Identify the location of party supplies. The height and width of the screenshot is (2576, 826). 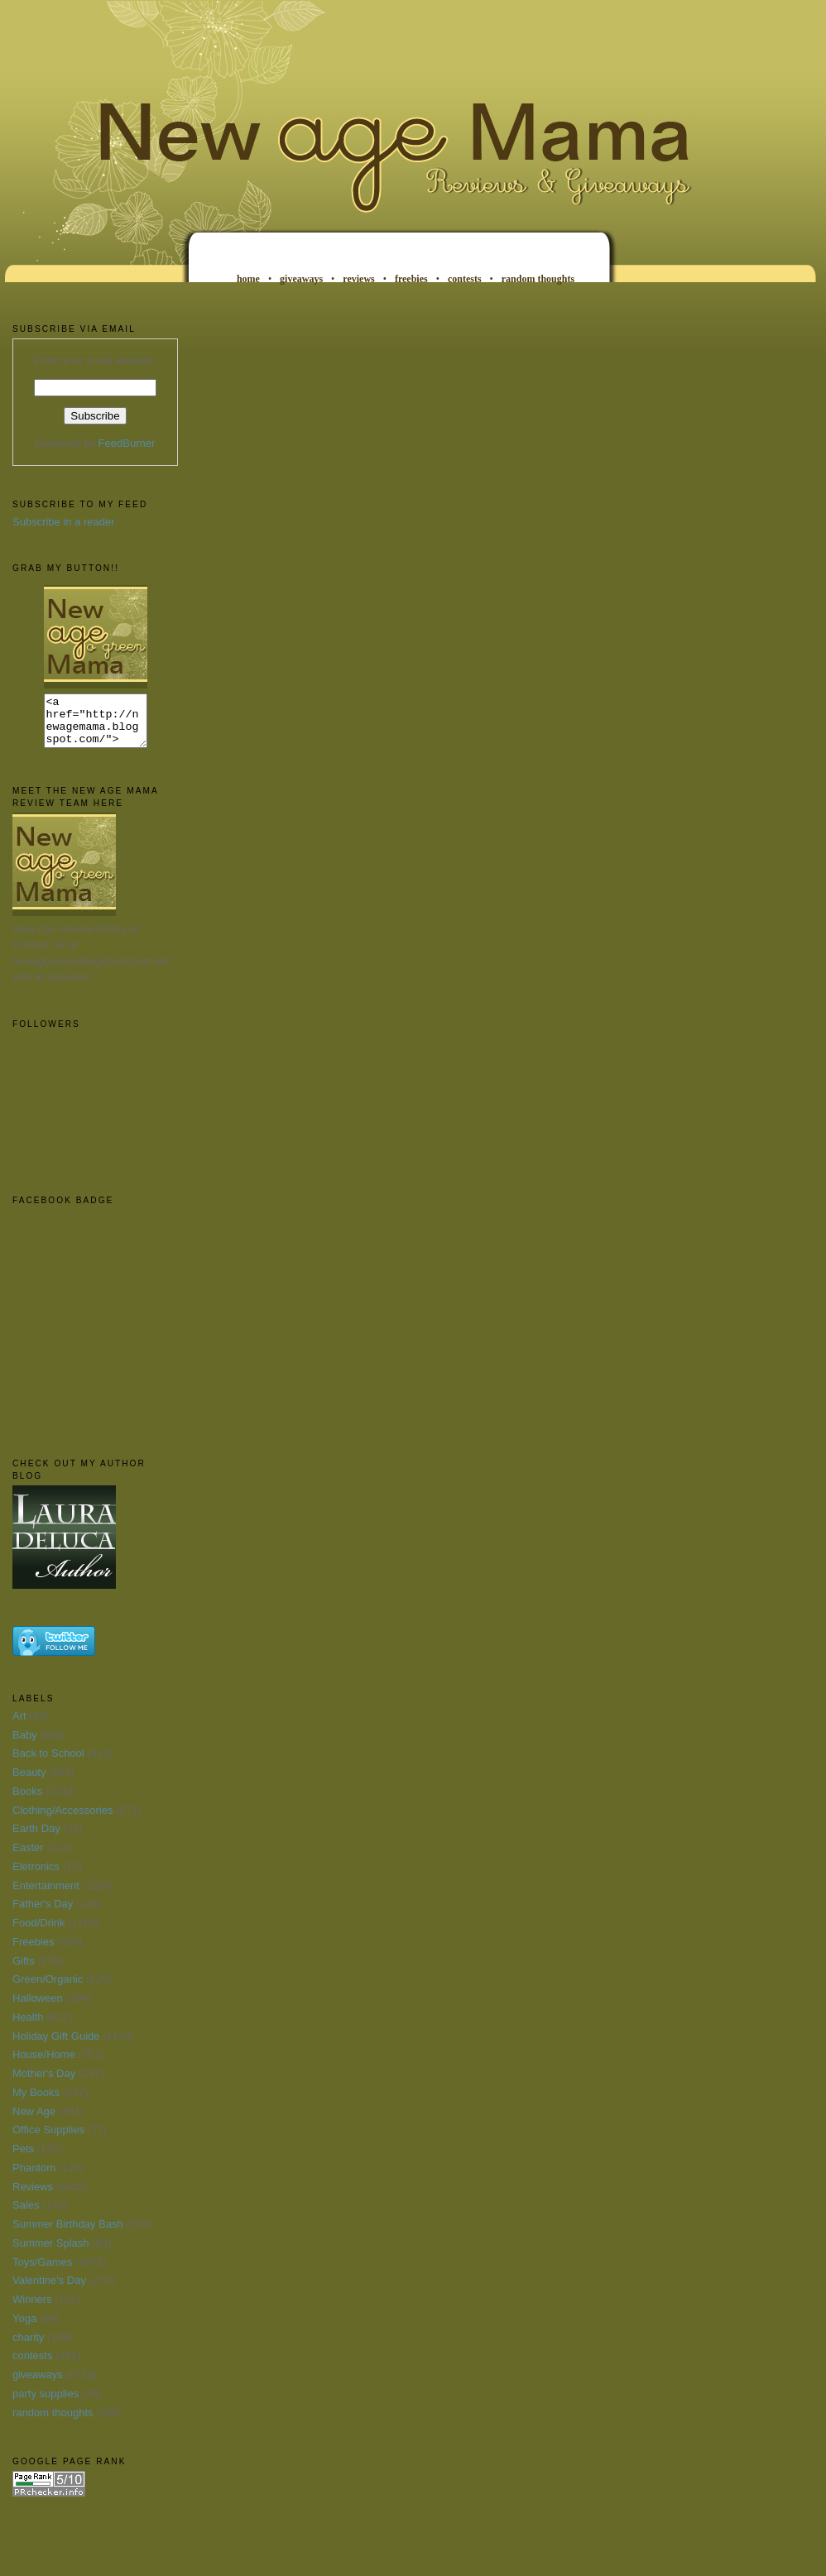
(45, 2403).